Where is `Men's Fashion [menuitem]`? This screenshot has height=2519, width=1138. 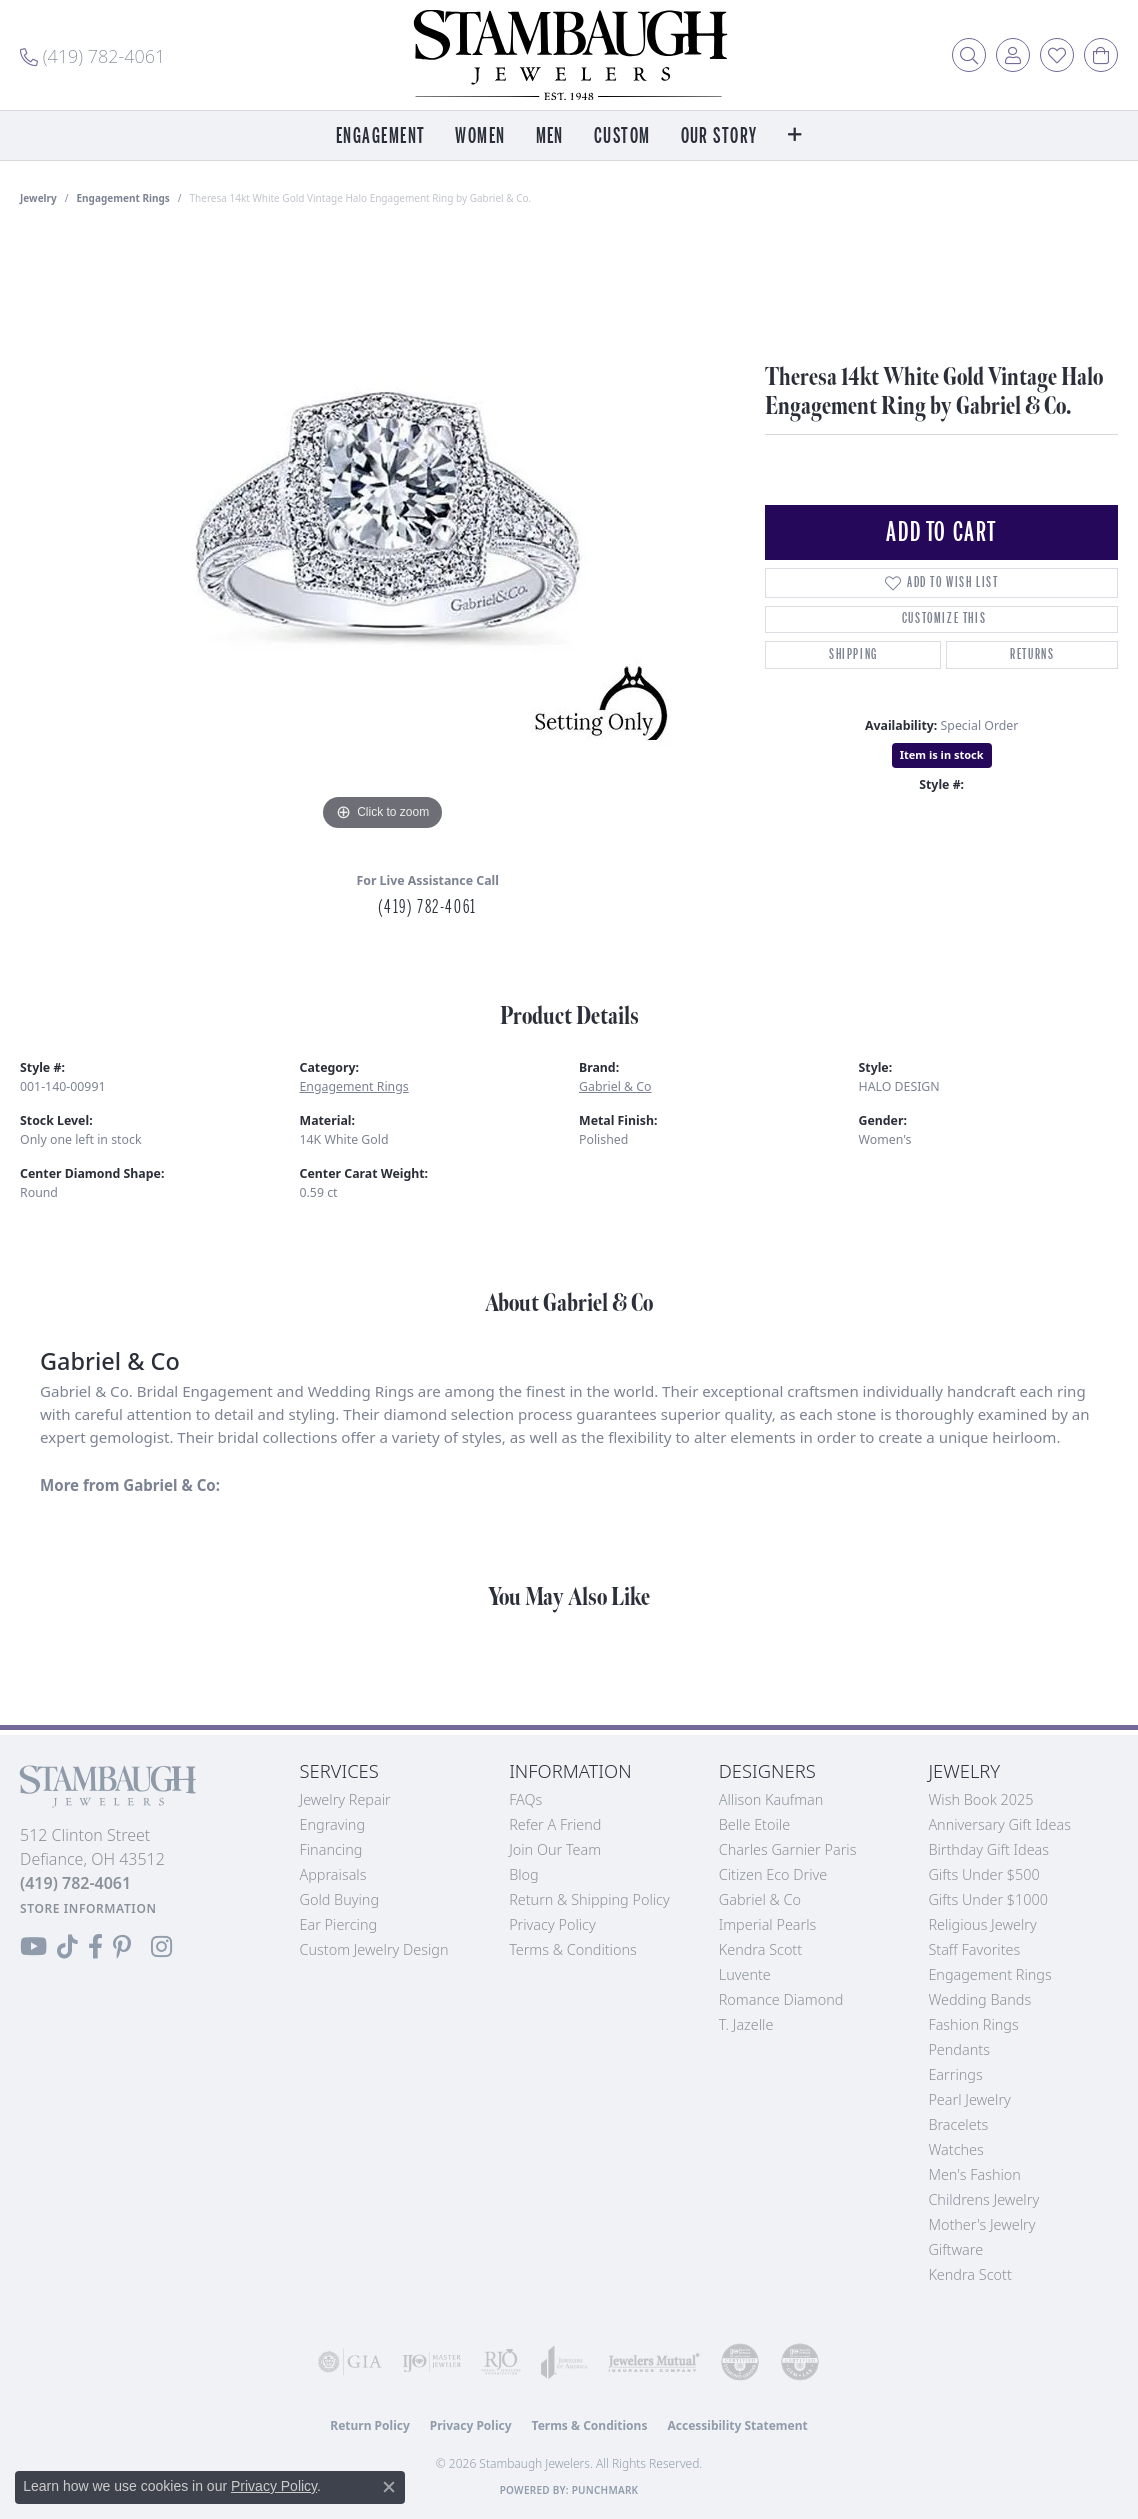
Men's Fashion [menuitem] is located at coordinates (974, 2174).